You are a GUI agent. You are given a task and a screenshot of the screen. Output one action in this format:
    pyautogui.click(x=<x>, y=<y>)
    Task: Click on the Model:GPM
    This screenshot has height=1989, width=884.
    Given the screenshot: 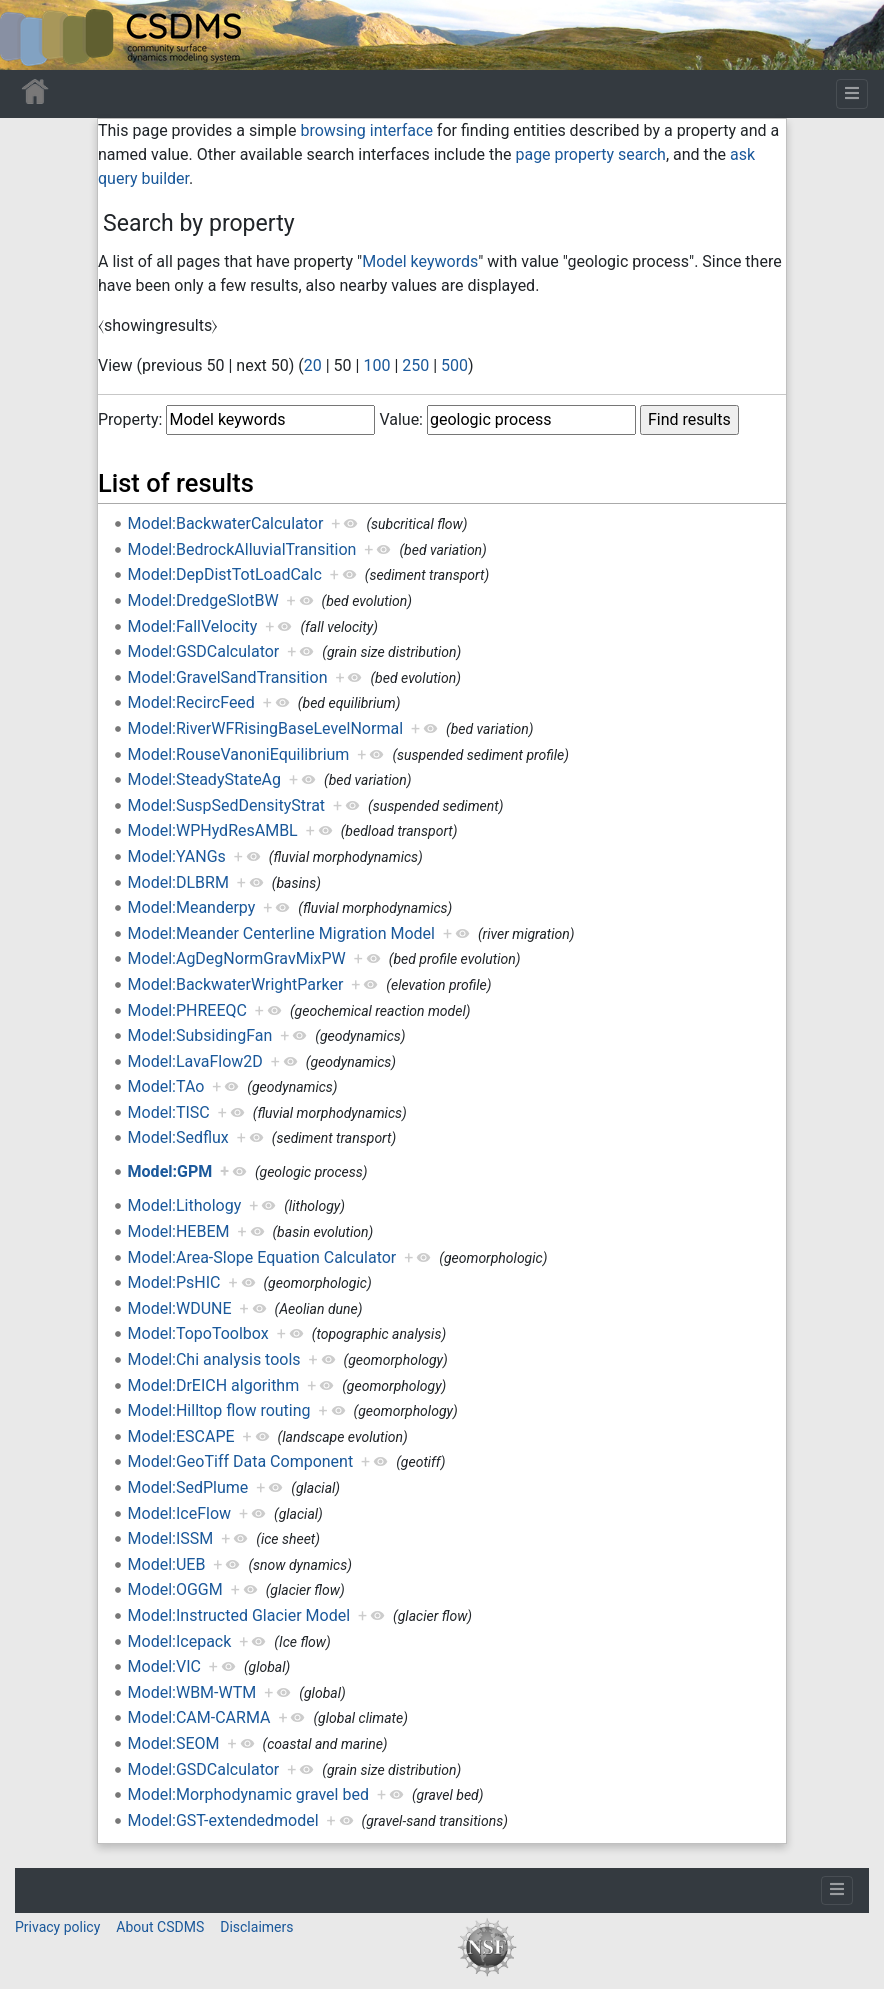 What is the action you would take?
    pyautogui.click(x=170, y=1171)
    